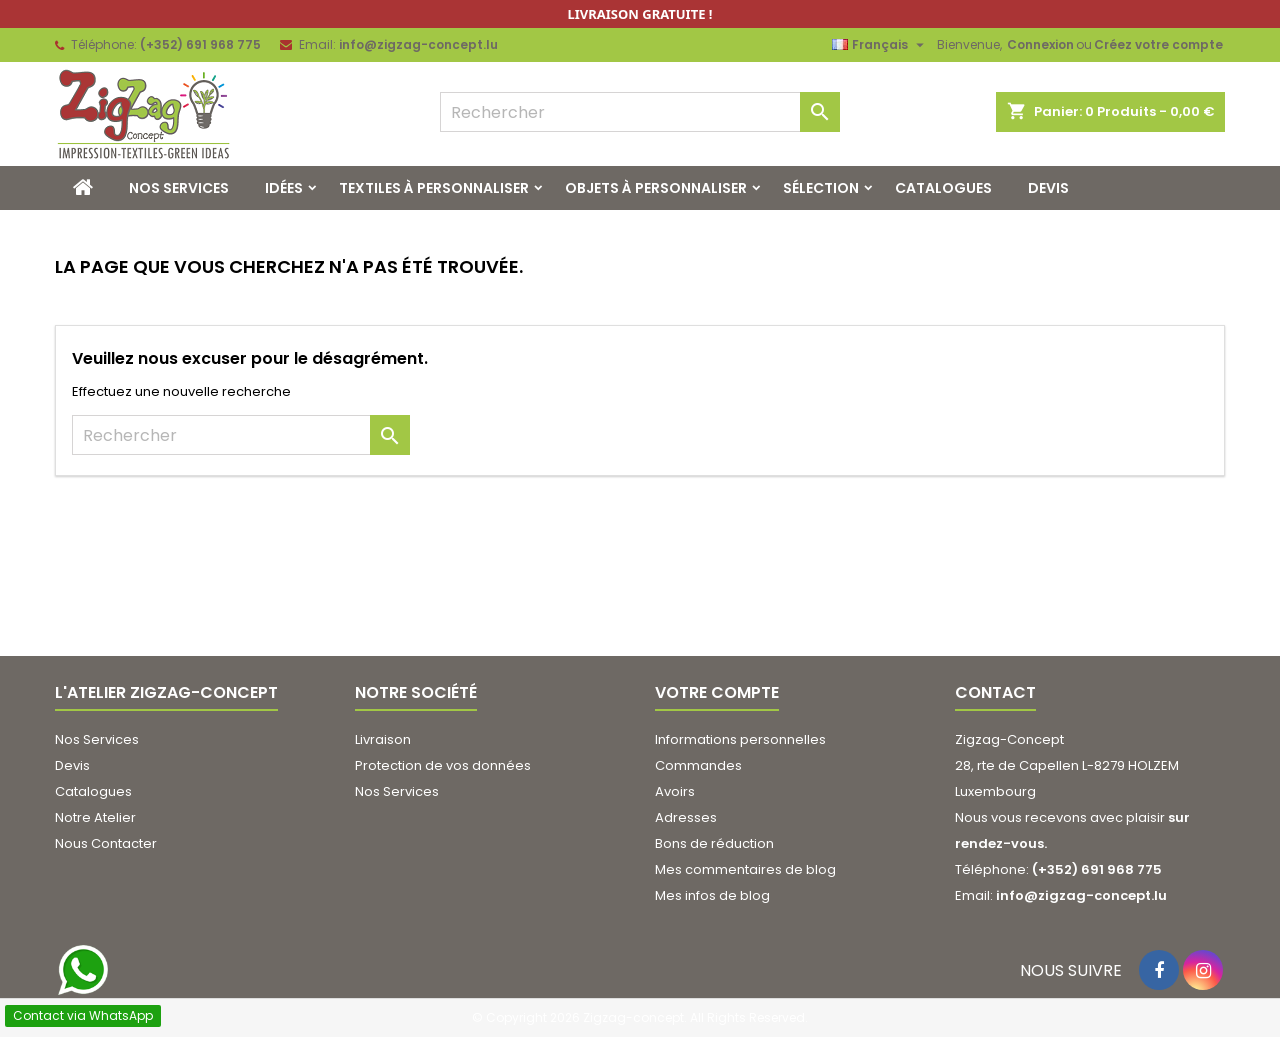 This screenshot has width=1280, height=1037. I want to click on Avoirs, so click(675, 791).